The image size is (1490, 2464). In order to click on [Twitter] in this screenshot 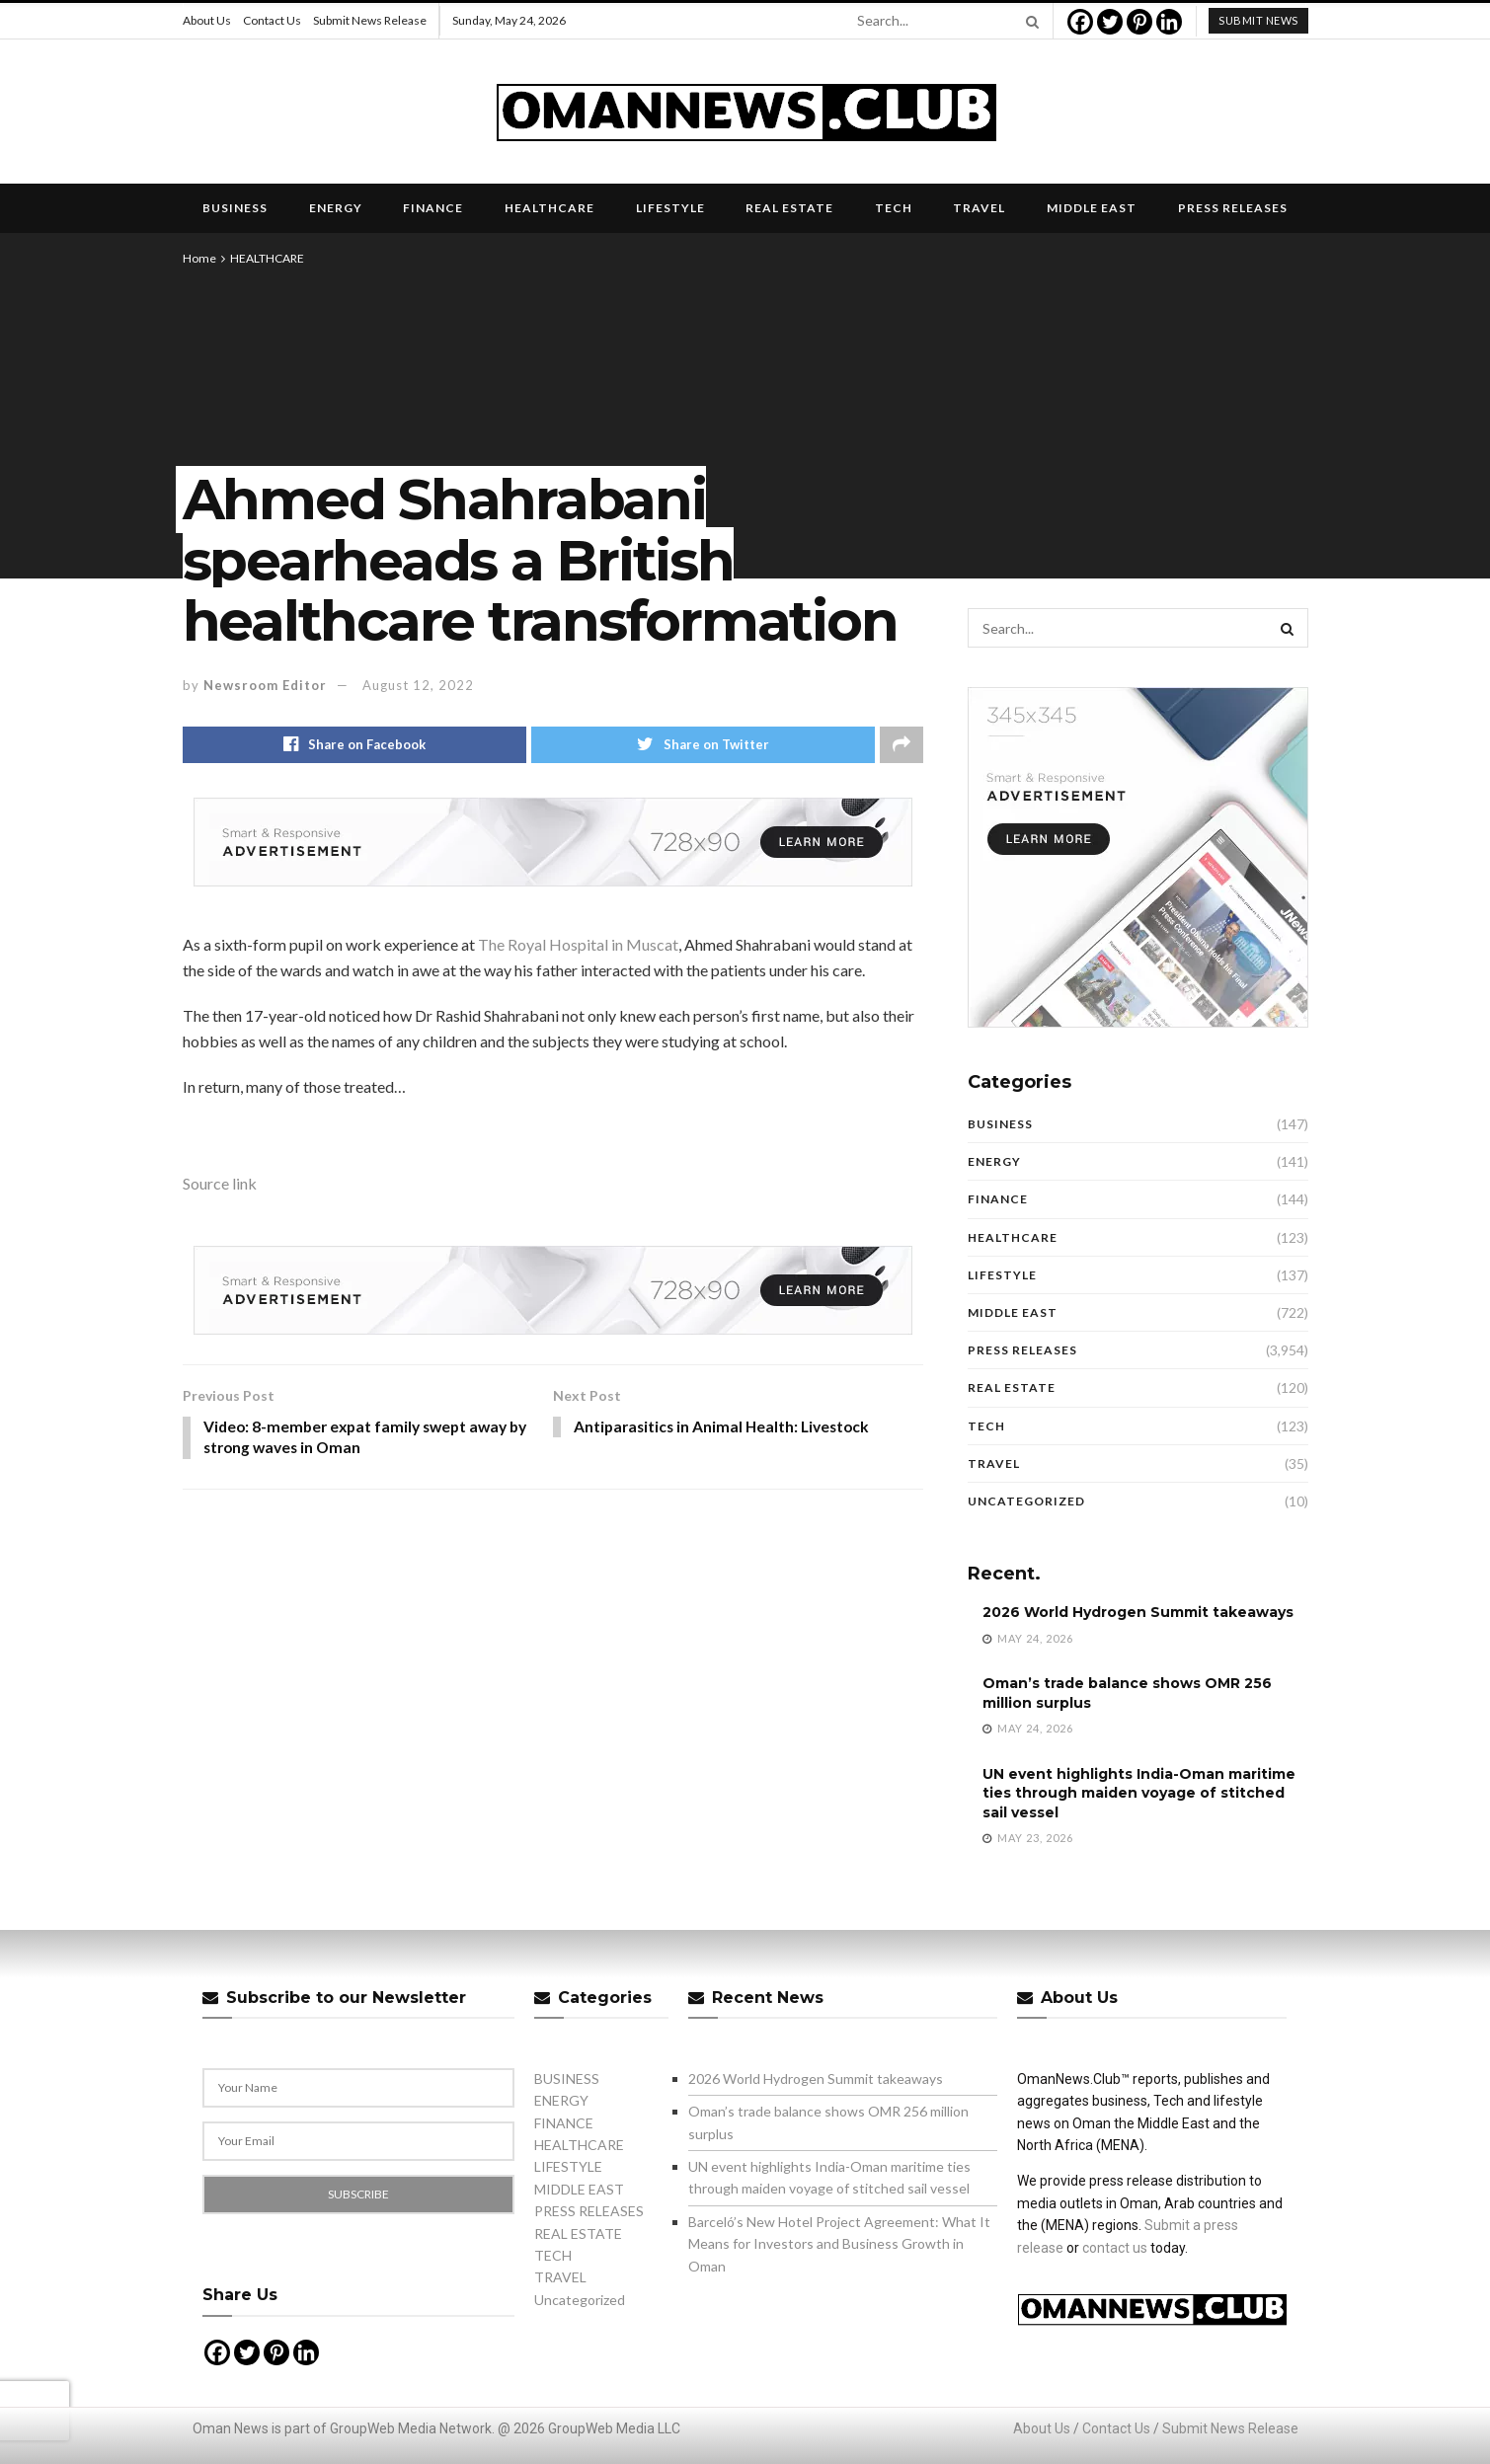, I will do `click(1110, 22)`.